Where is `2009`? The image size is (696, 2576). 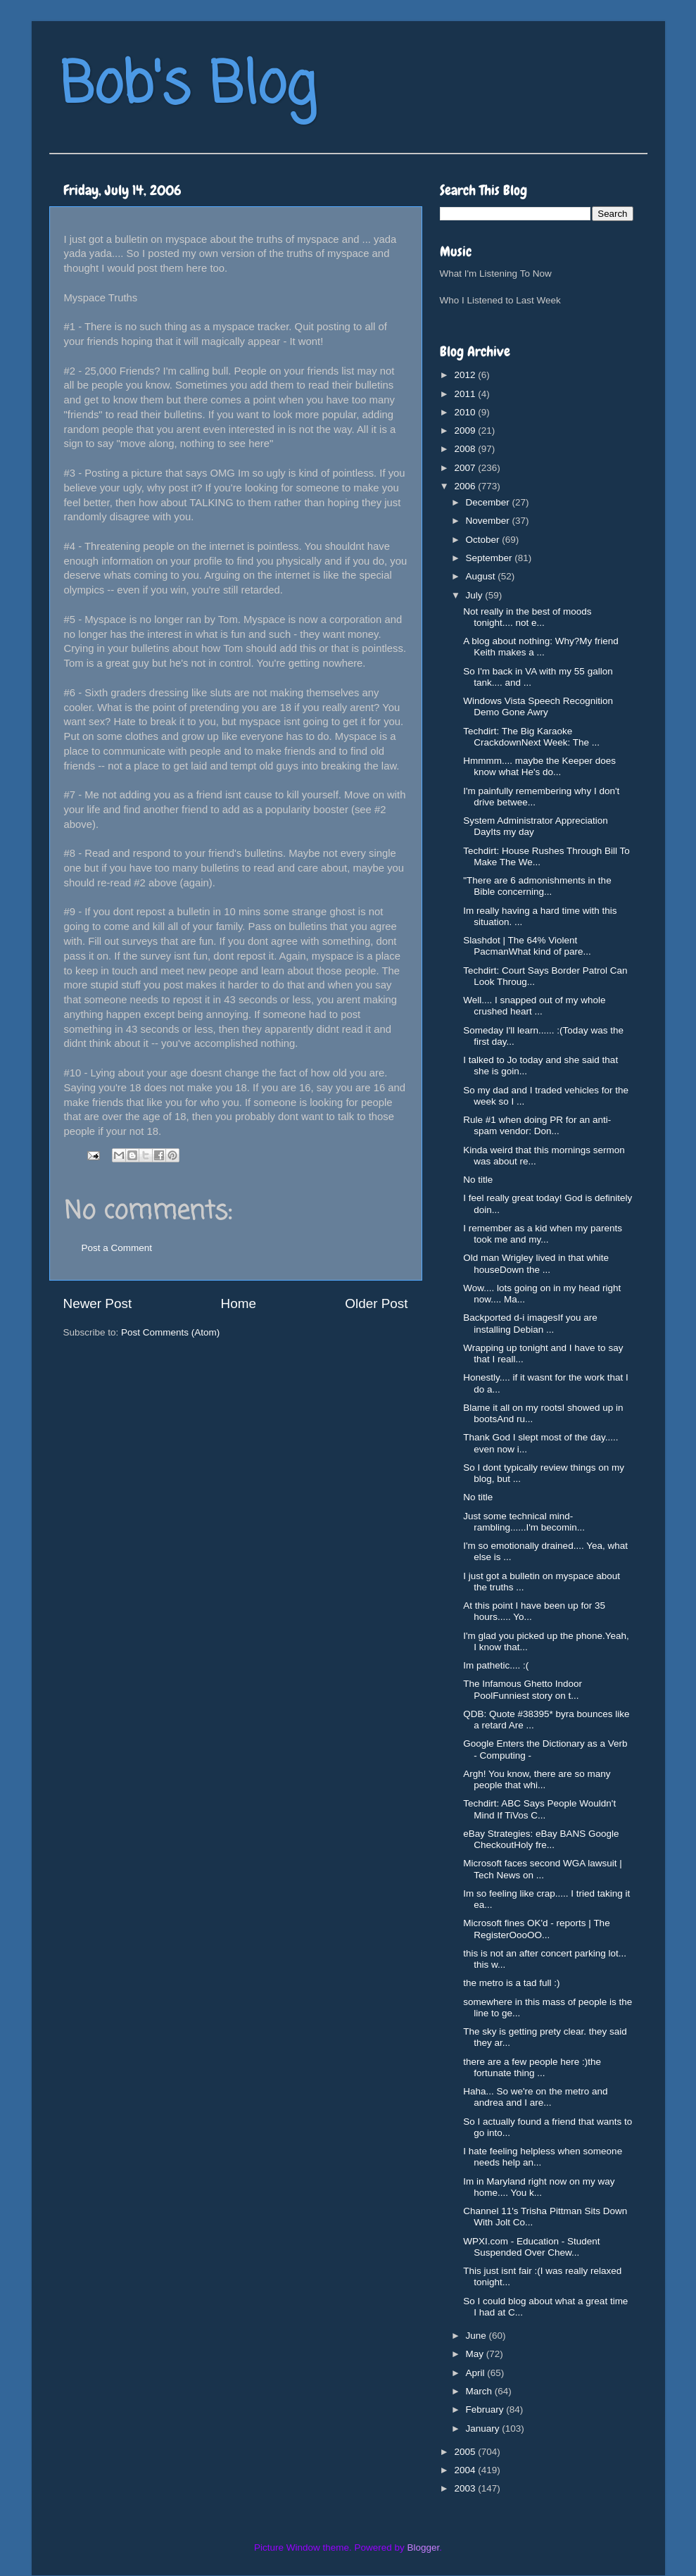
2009 is located at coordinates (466, 430).